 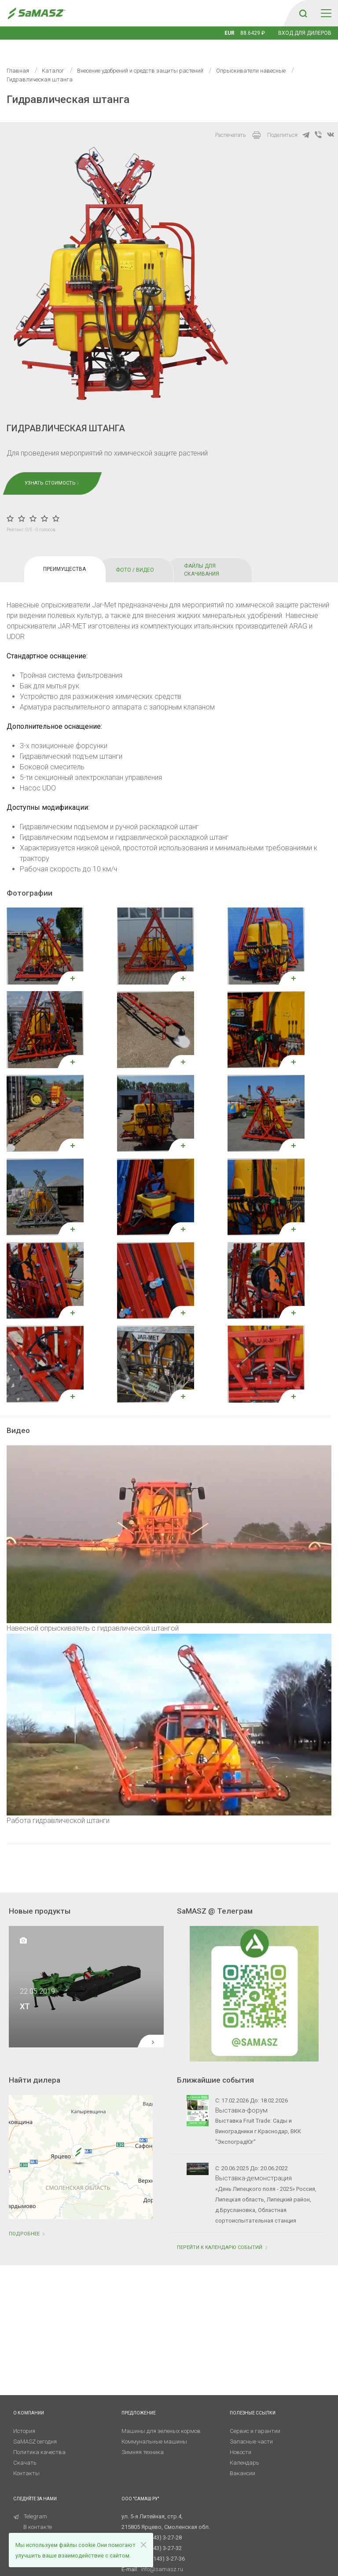 What do you see at coordinates (242, 2460) in the screenshot?
I see `Вакансии` at bounding box center [242, 2460].